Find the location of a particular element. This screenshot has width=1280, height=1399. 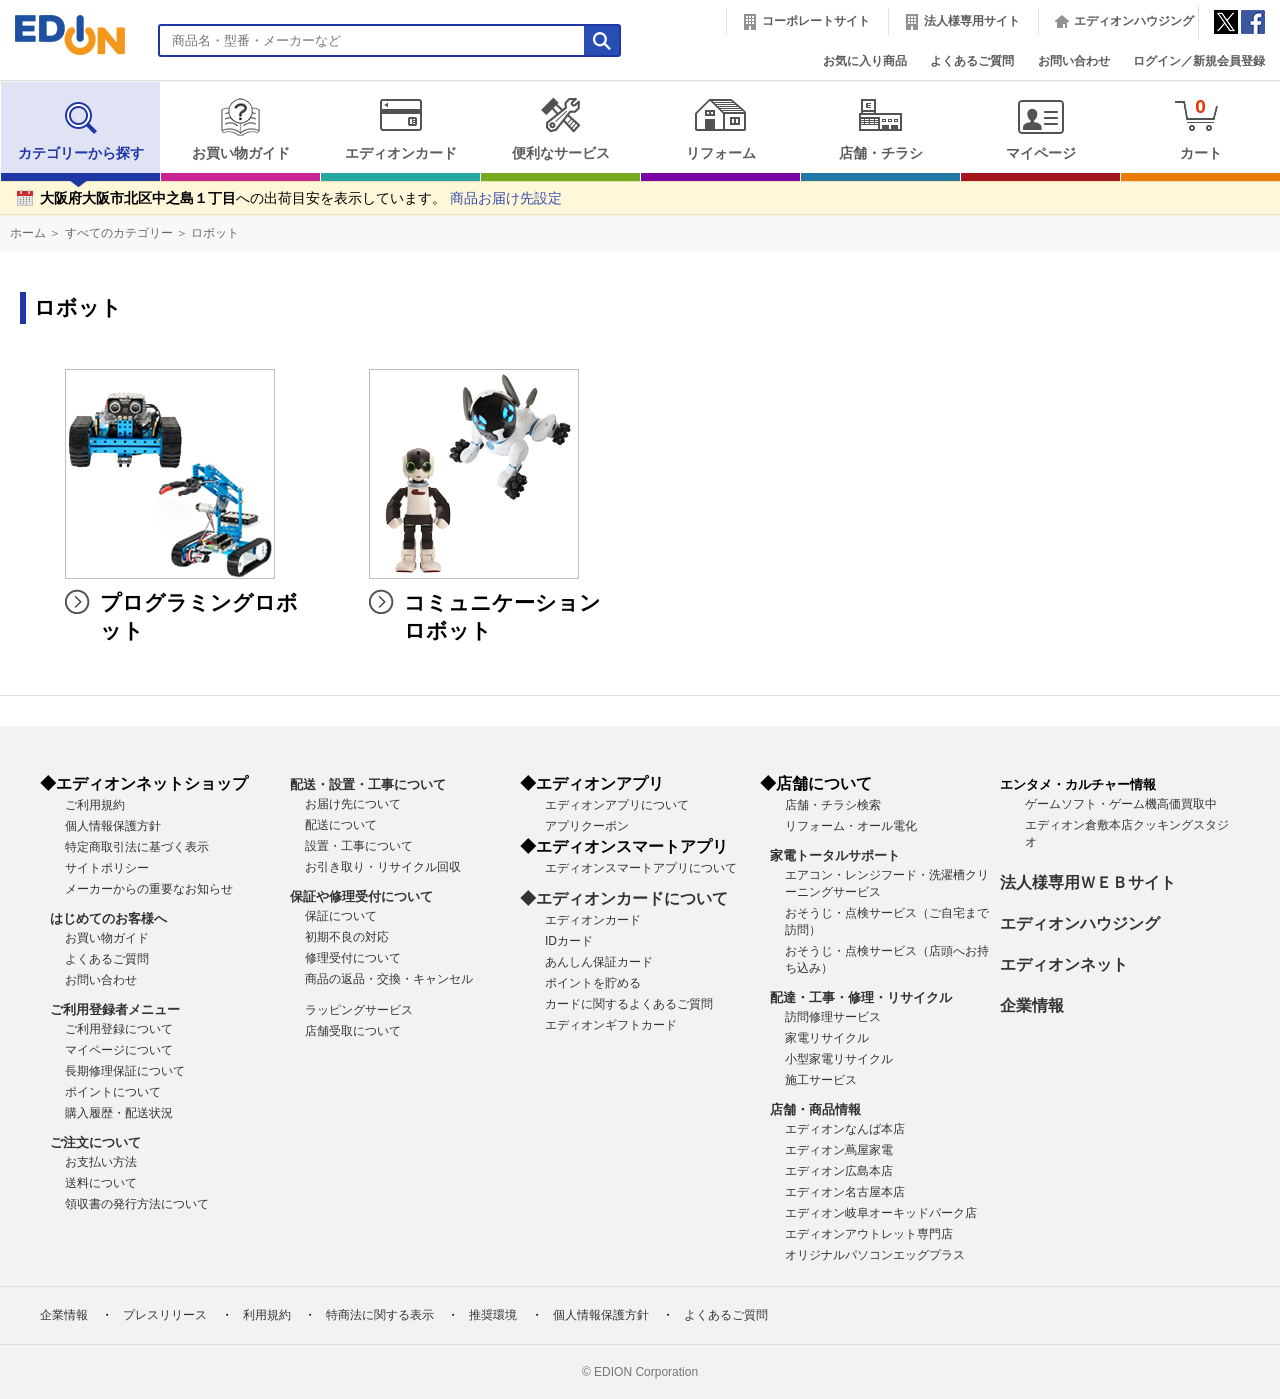

アプリクーポン is located at coordinates (587, 826).